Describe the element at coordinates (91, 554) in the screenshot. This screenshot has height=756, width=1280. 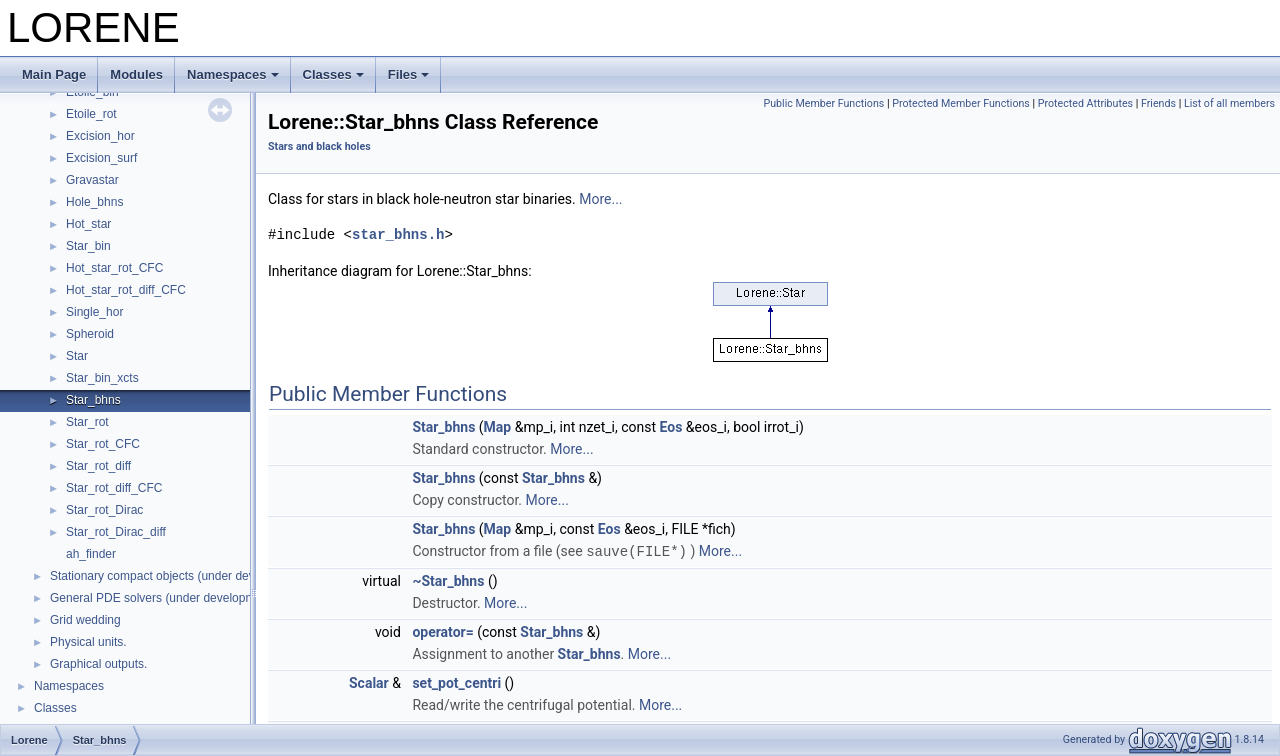
I see `ah_finder` at that location.